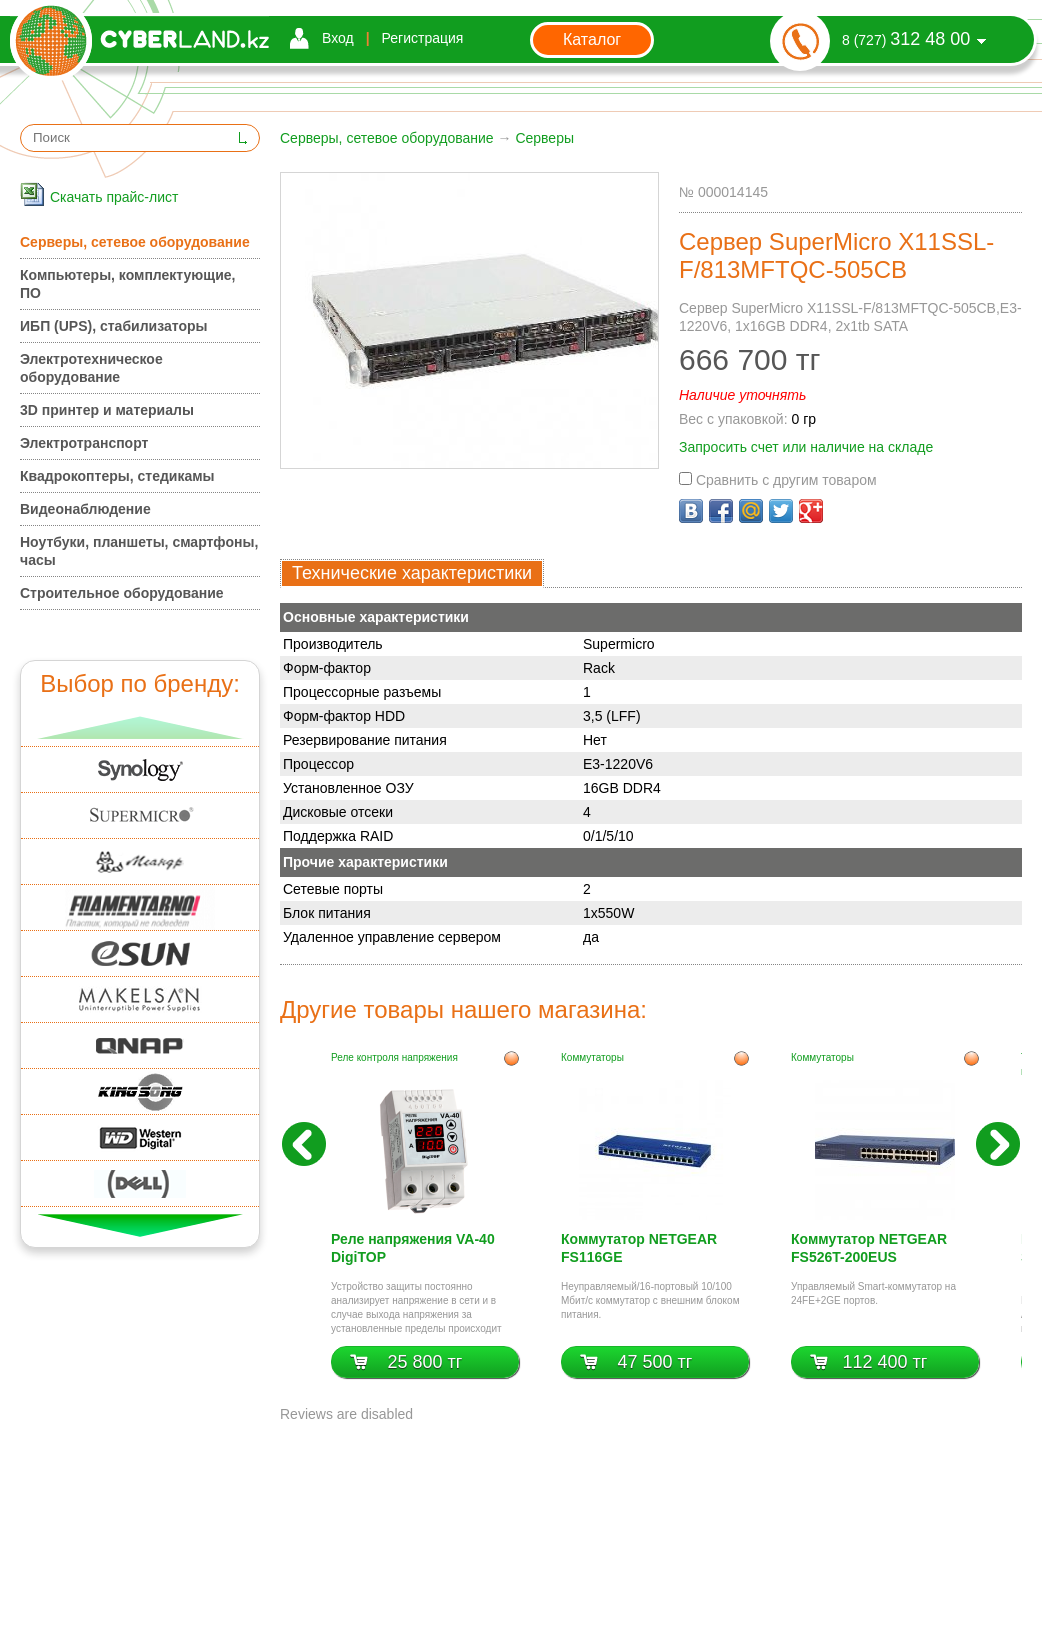 This screenshot has width=1042, height=1631. Describe the element at coordinates (592, 39) in the screenshot. I see `Каталог` at that location.